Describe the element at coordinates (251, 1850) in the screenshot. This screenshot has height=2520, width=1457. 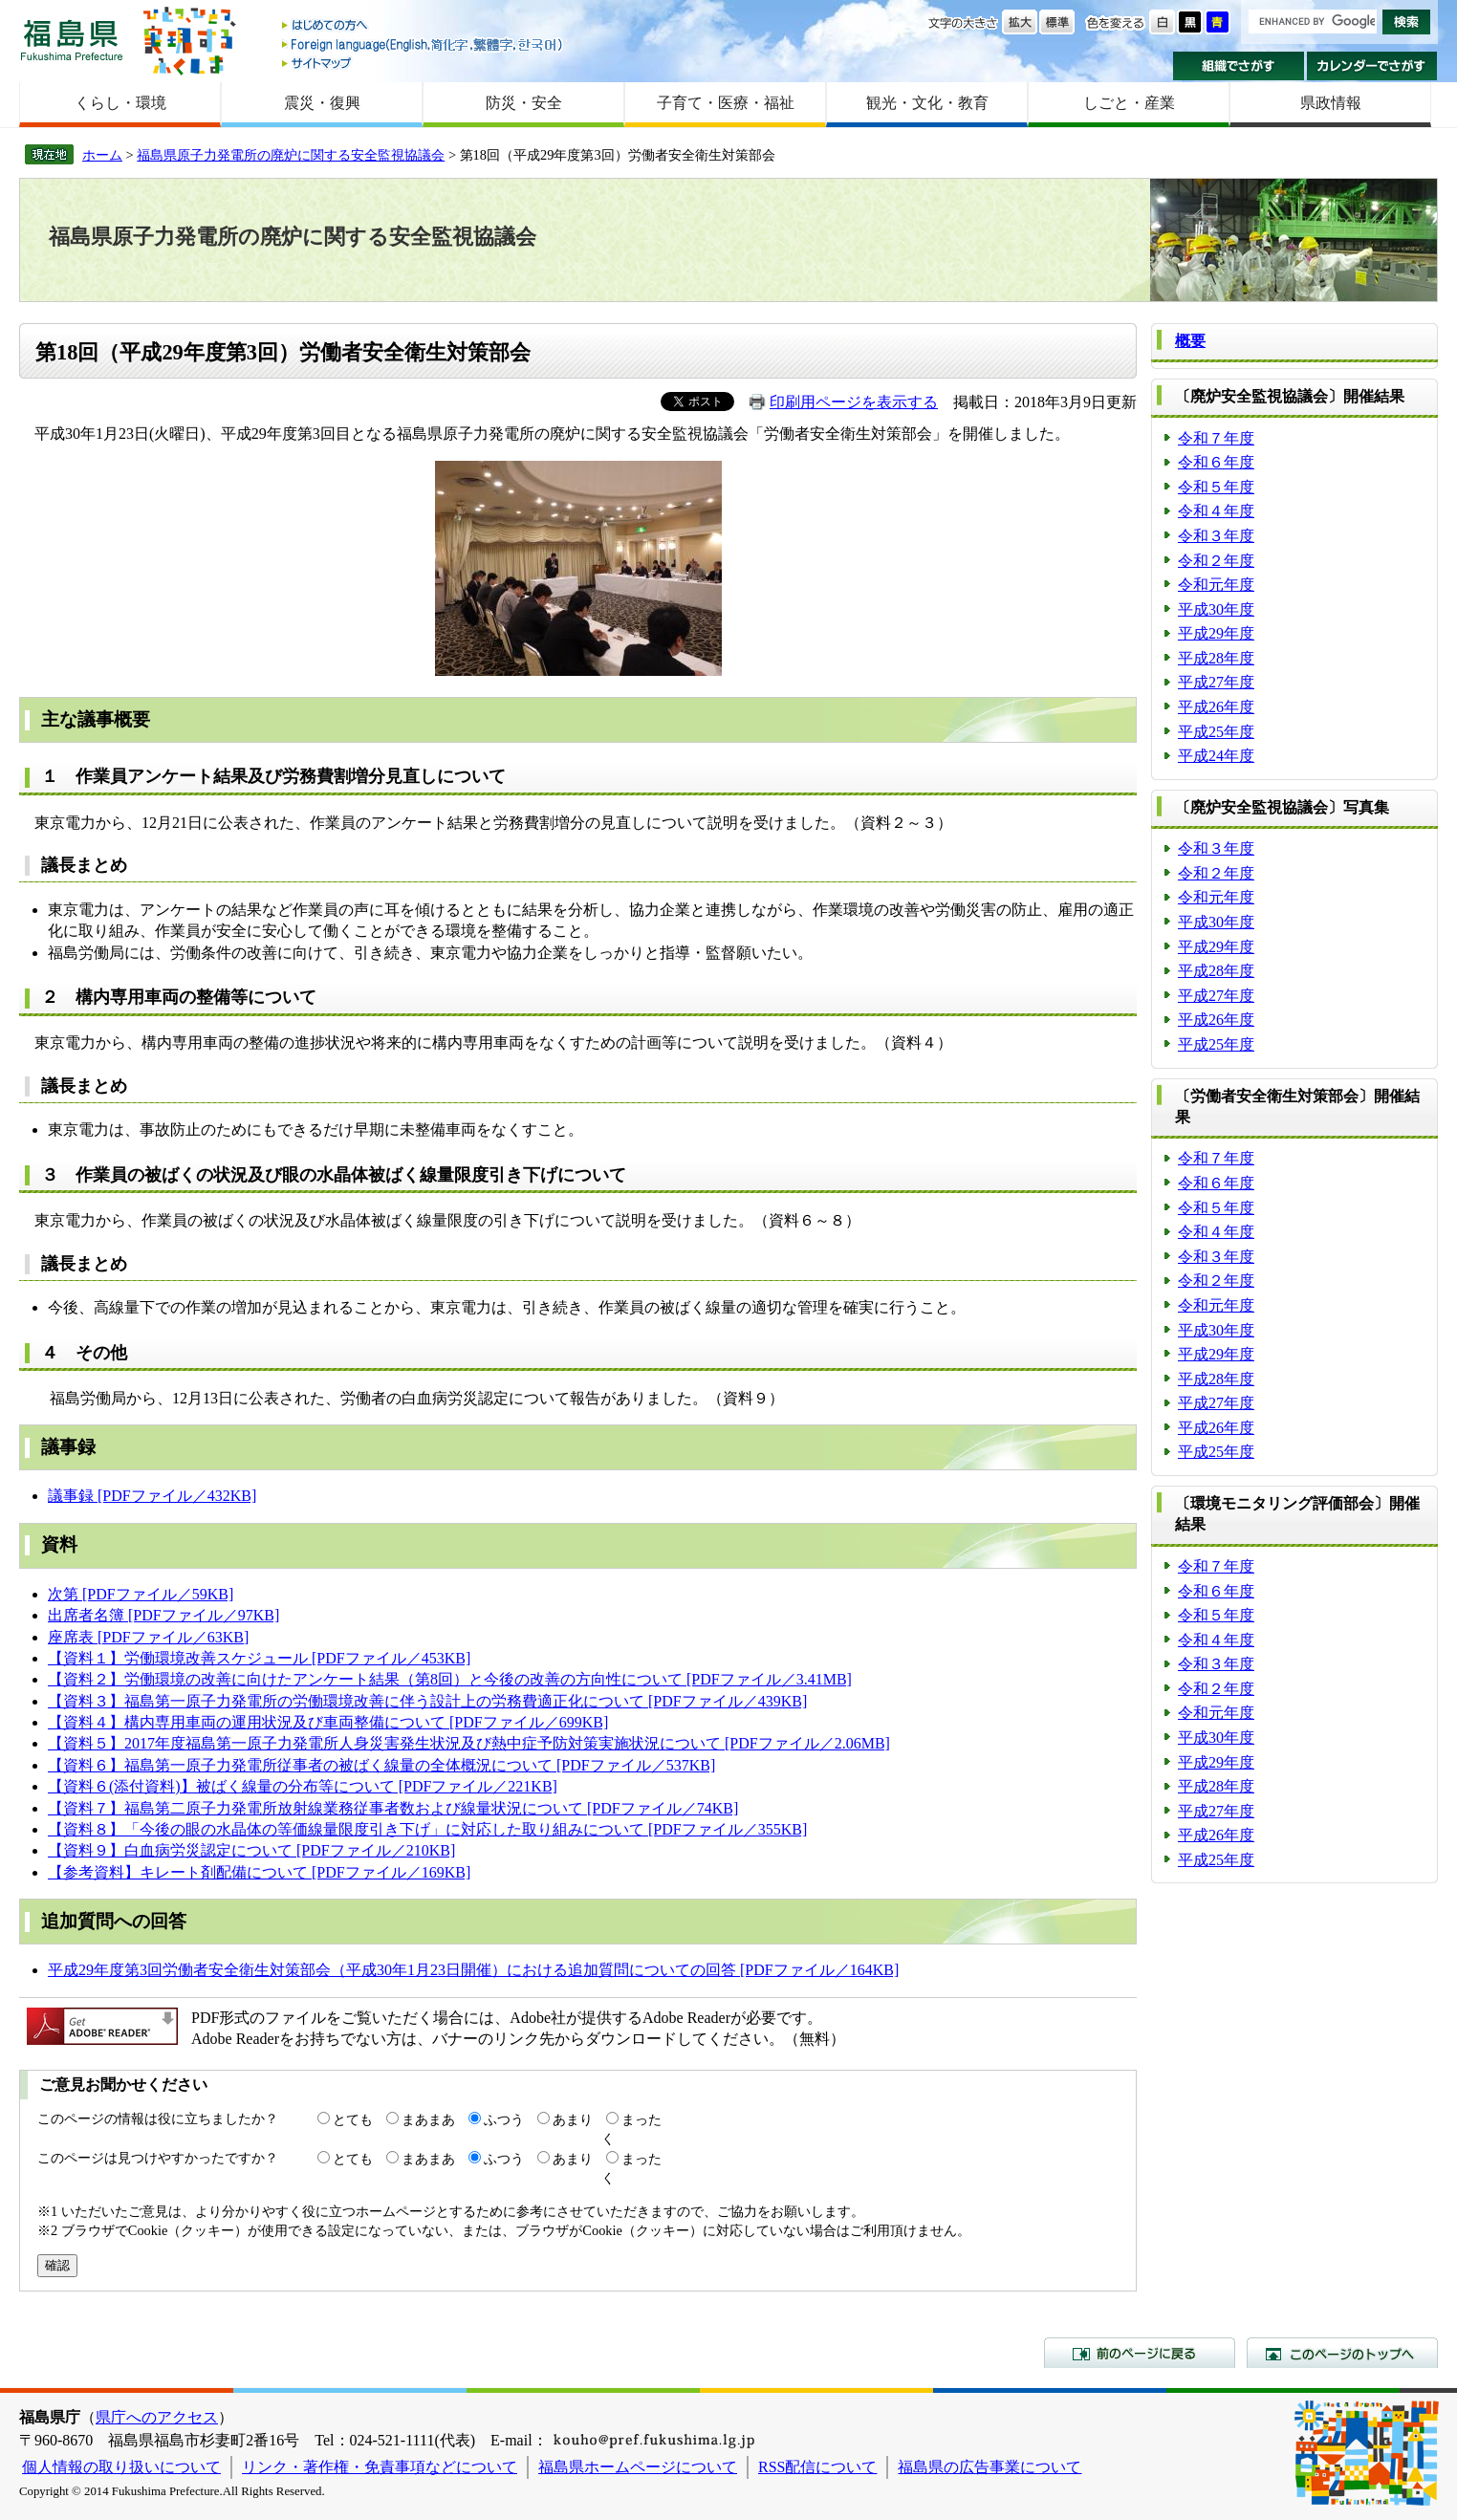
I see `【資料９】白血病労災認定について [PDFファイル／210KB]` at that location.